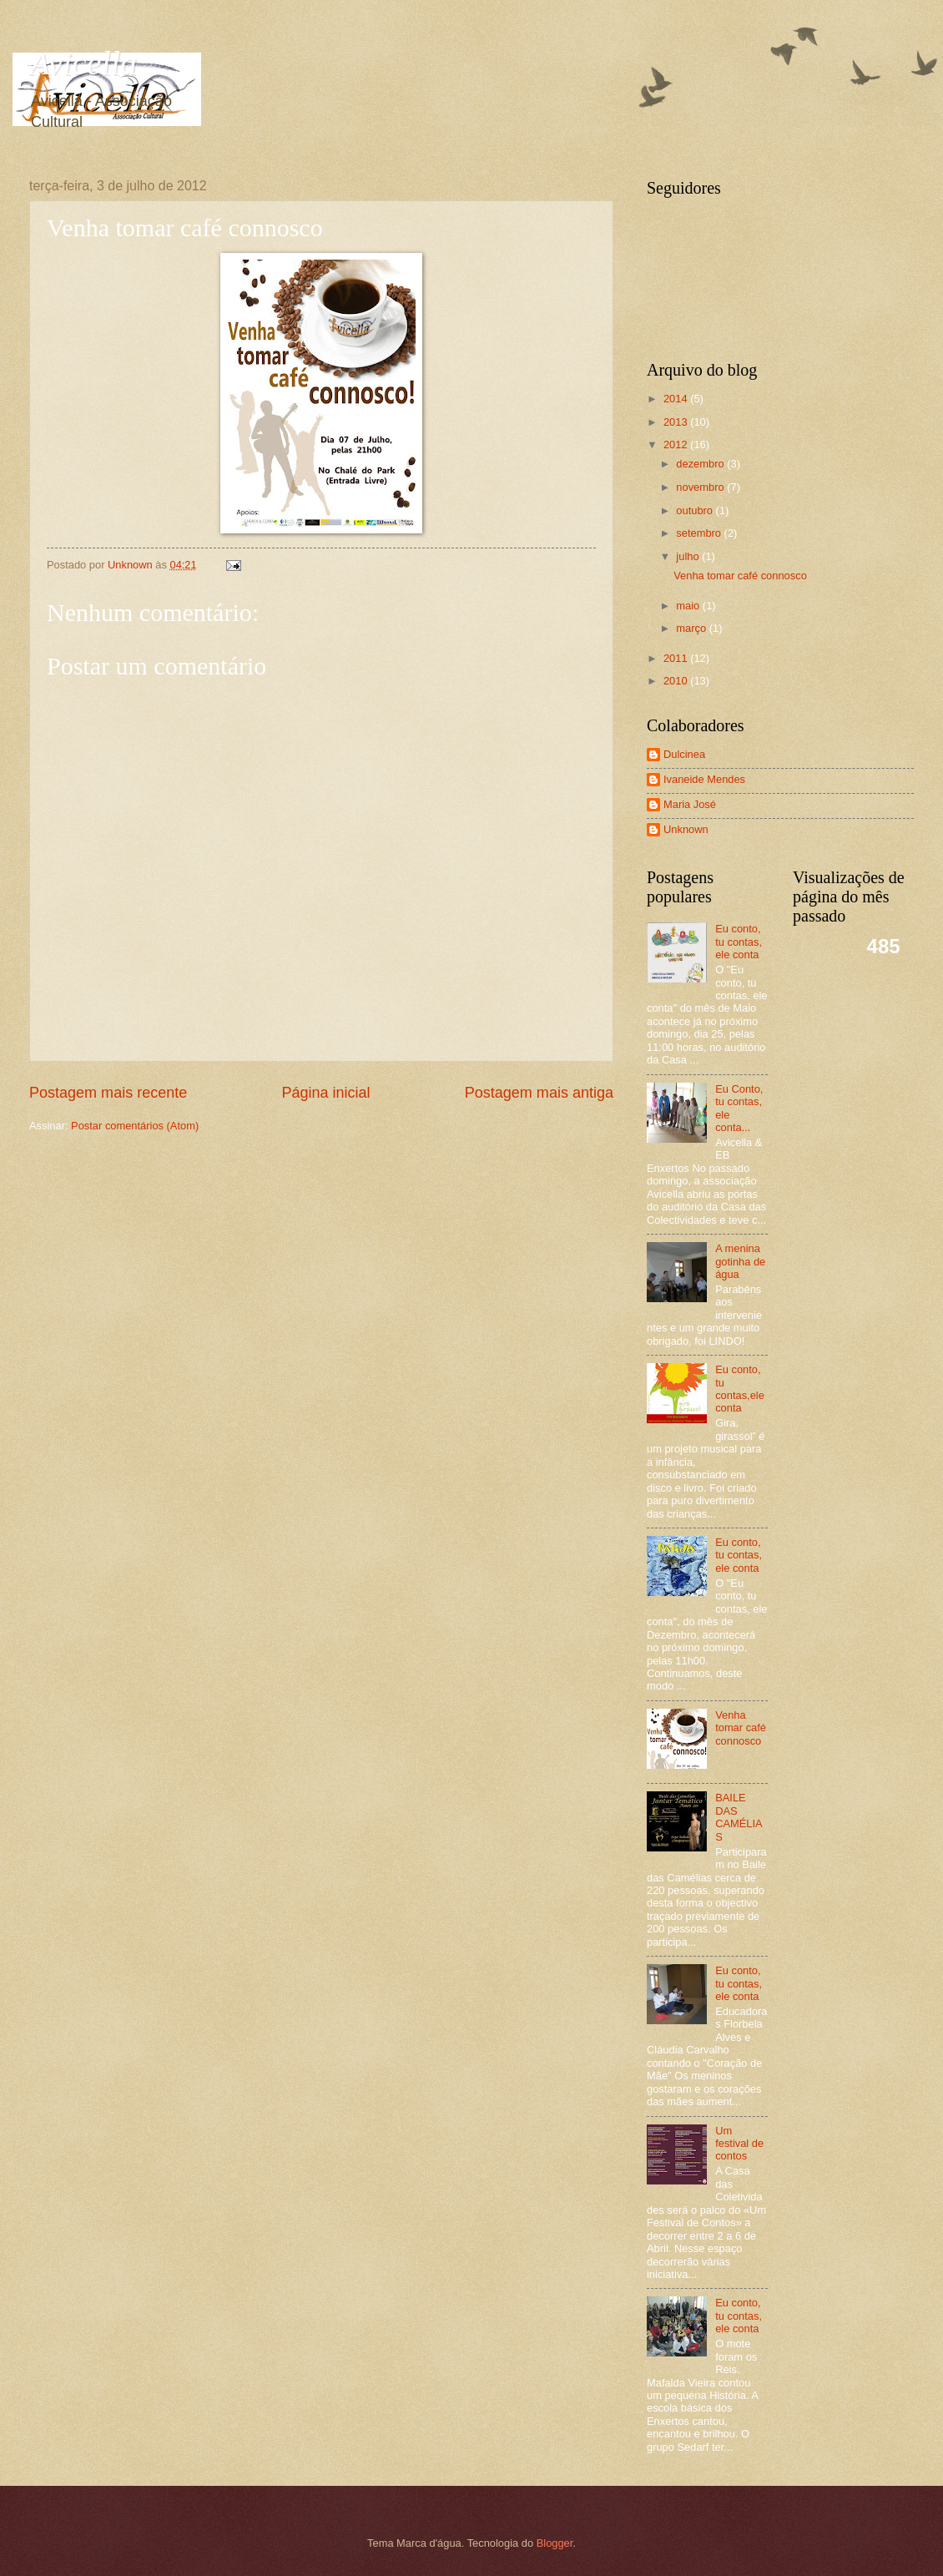 The width and height of the screenshot is (943, 2576). I want to click on Blogger, so click(555, 2543).